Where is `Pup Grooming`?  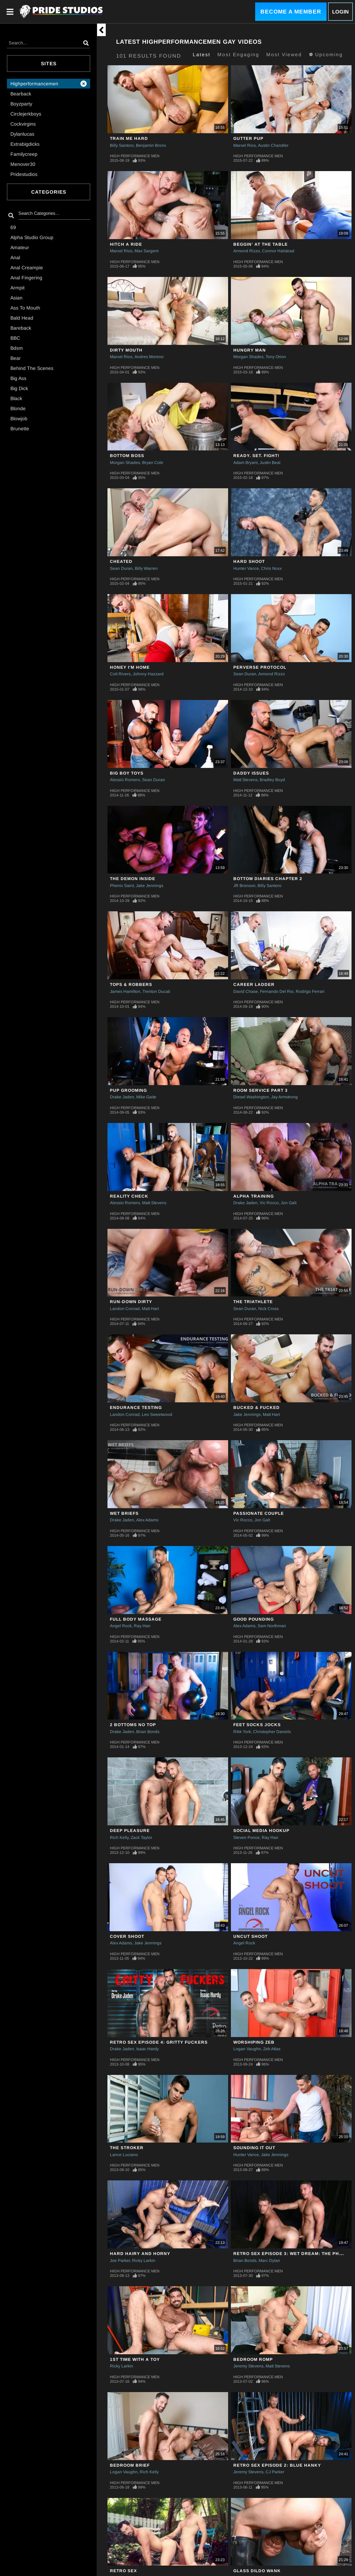 Pup Grooming is located at coordinates (128, 1090).